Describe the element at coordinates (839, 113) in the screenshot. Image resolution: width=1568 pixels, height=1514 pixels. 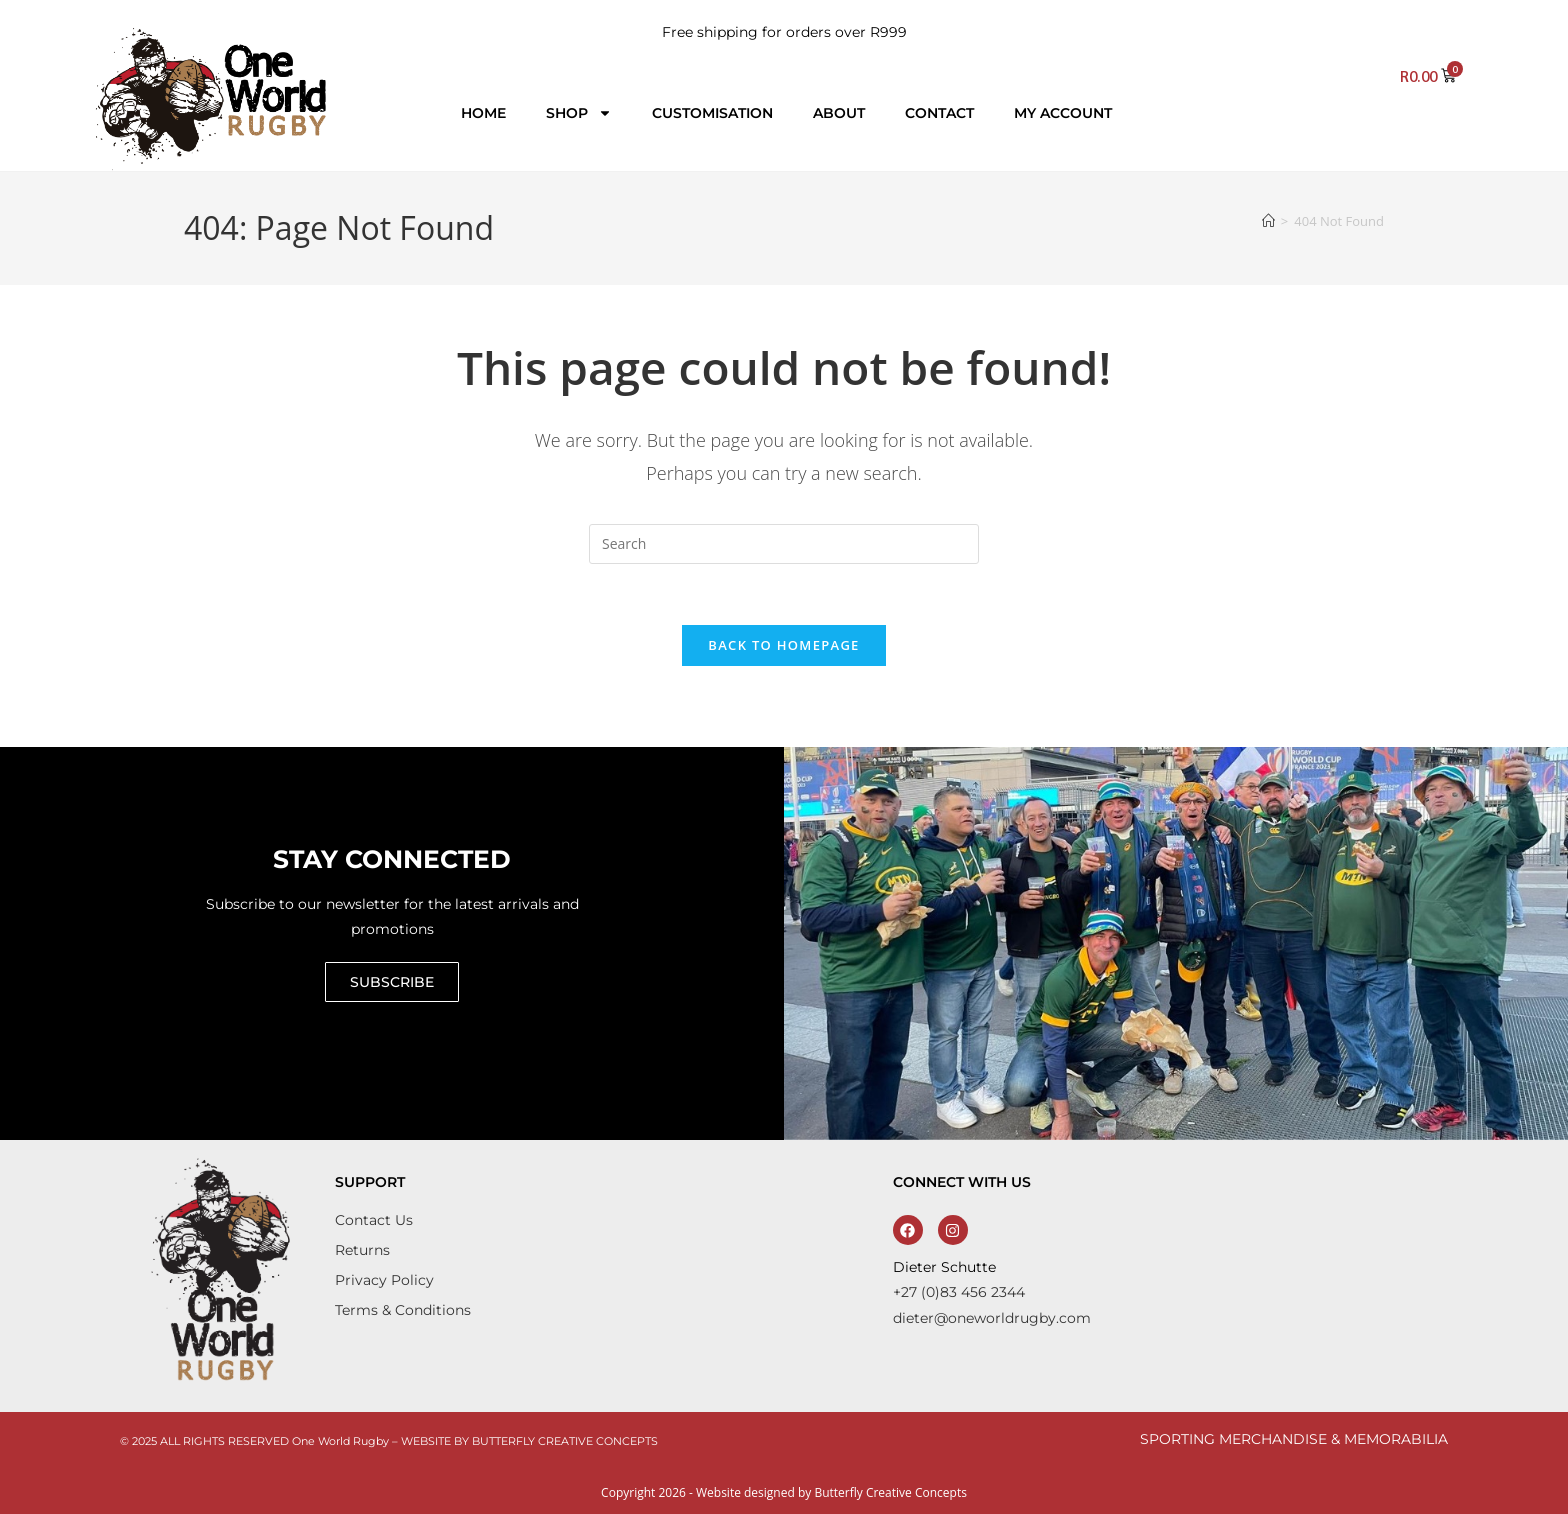
I see `About` at that location.